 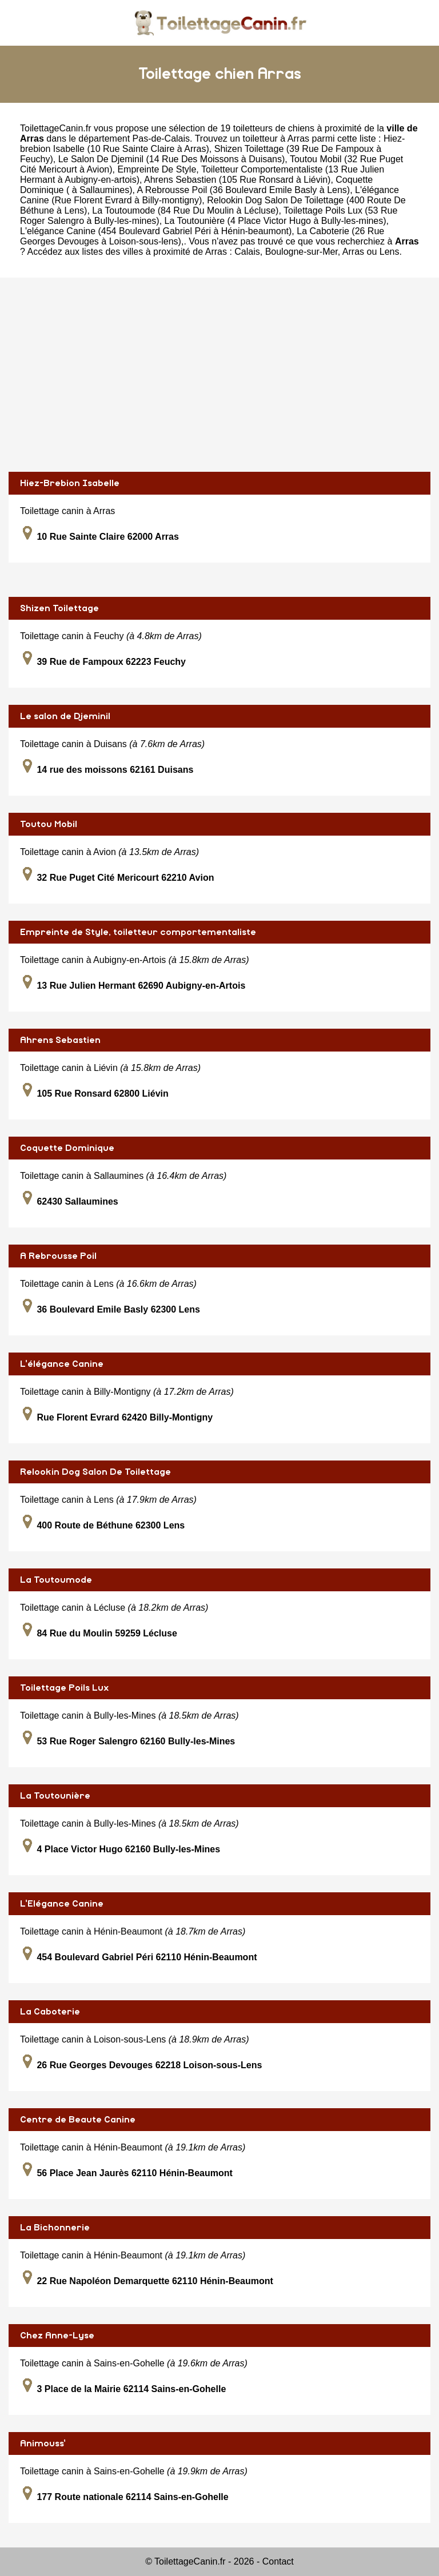 What do you see at coordinates (185, 210) in the screenshot?
I see `La Toutoumode (84 Rue Du Moulin à Lécluse)` at bounding box center [185, 210].